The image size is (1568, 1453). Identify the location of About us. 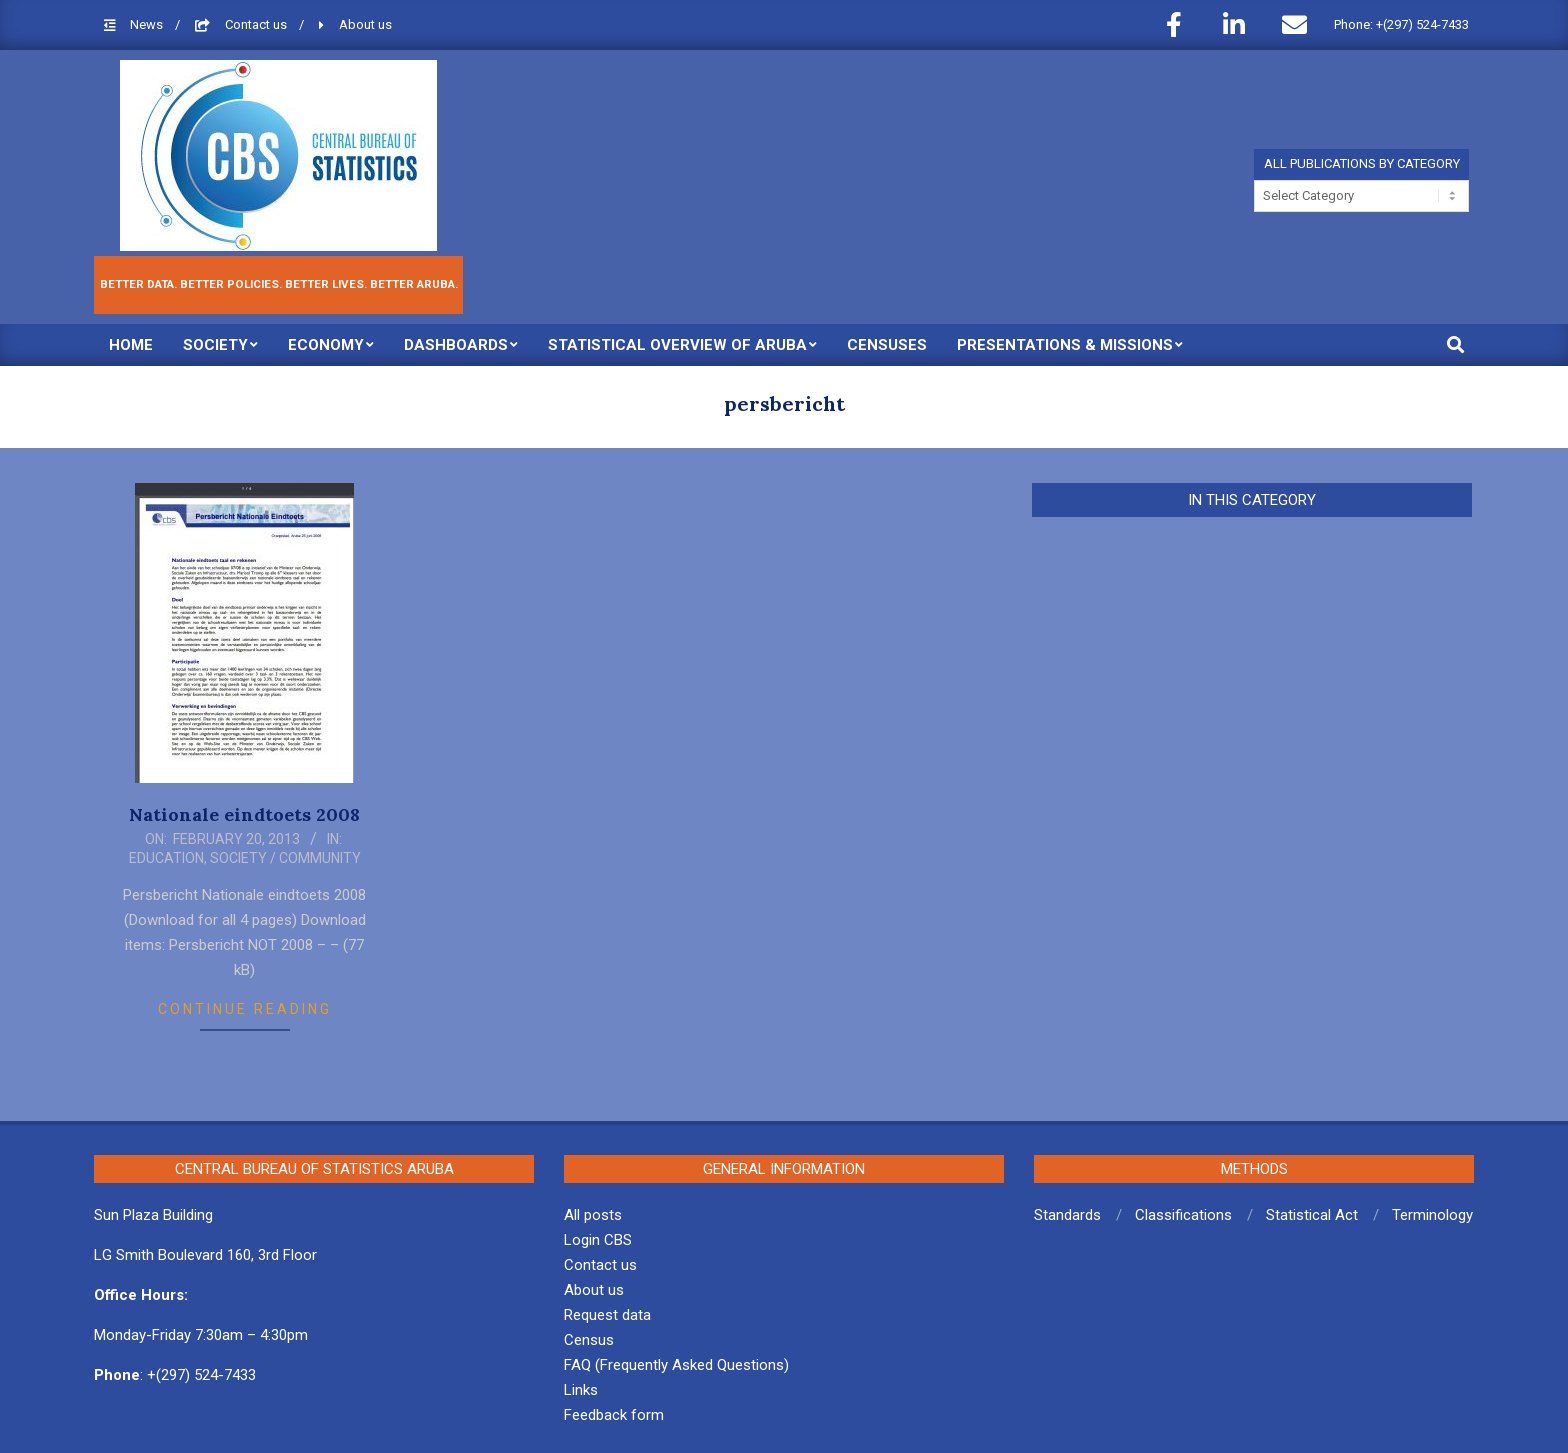
(365, 24).